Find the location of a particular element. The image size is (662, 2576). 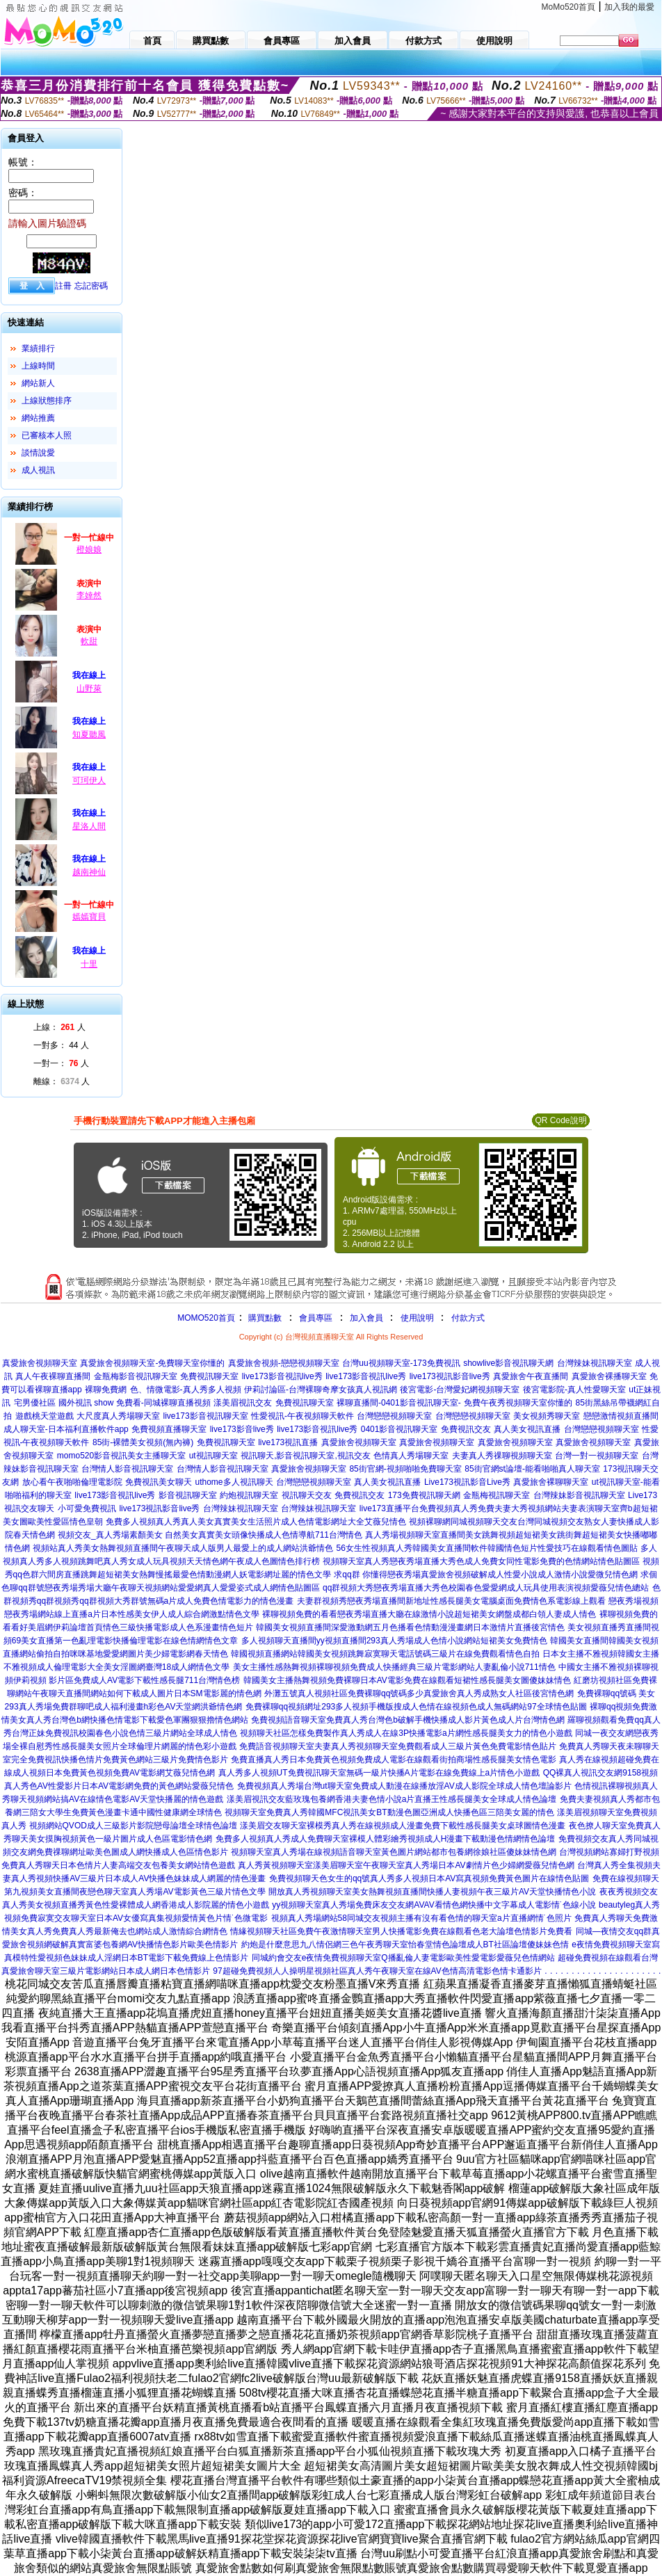

視頻聊天室真人秀戀夜秀場直播大秀色成人免費女同性電影免費的色情網站情色貼圖區 is located at coordinates (481, 1561).